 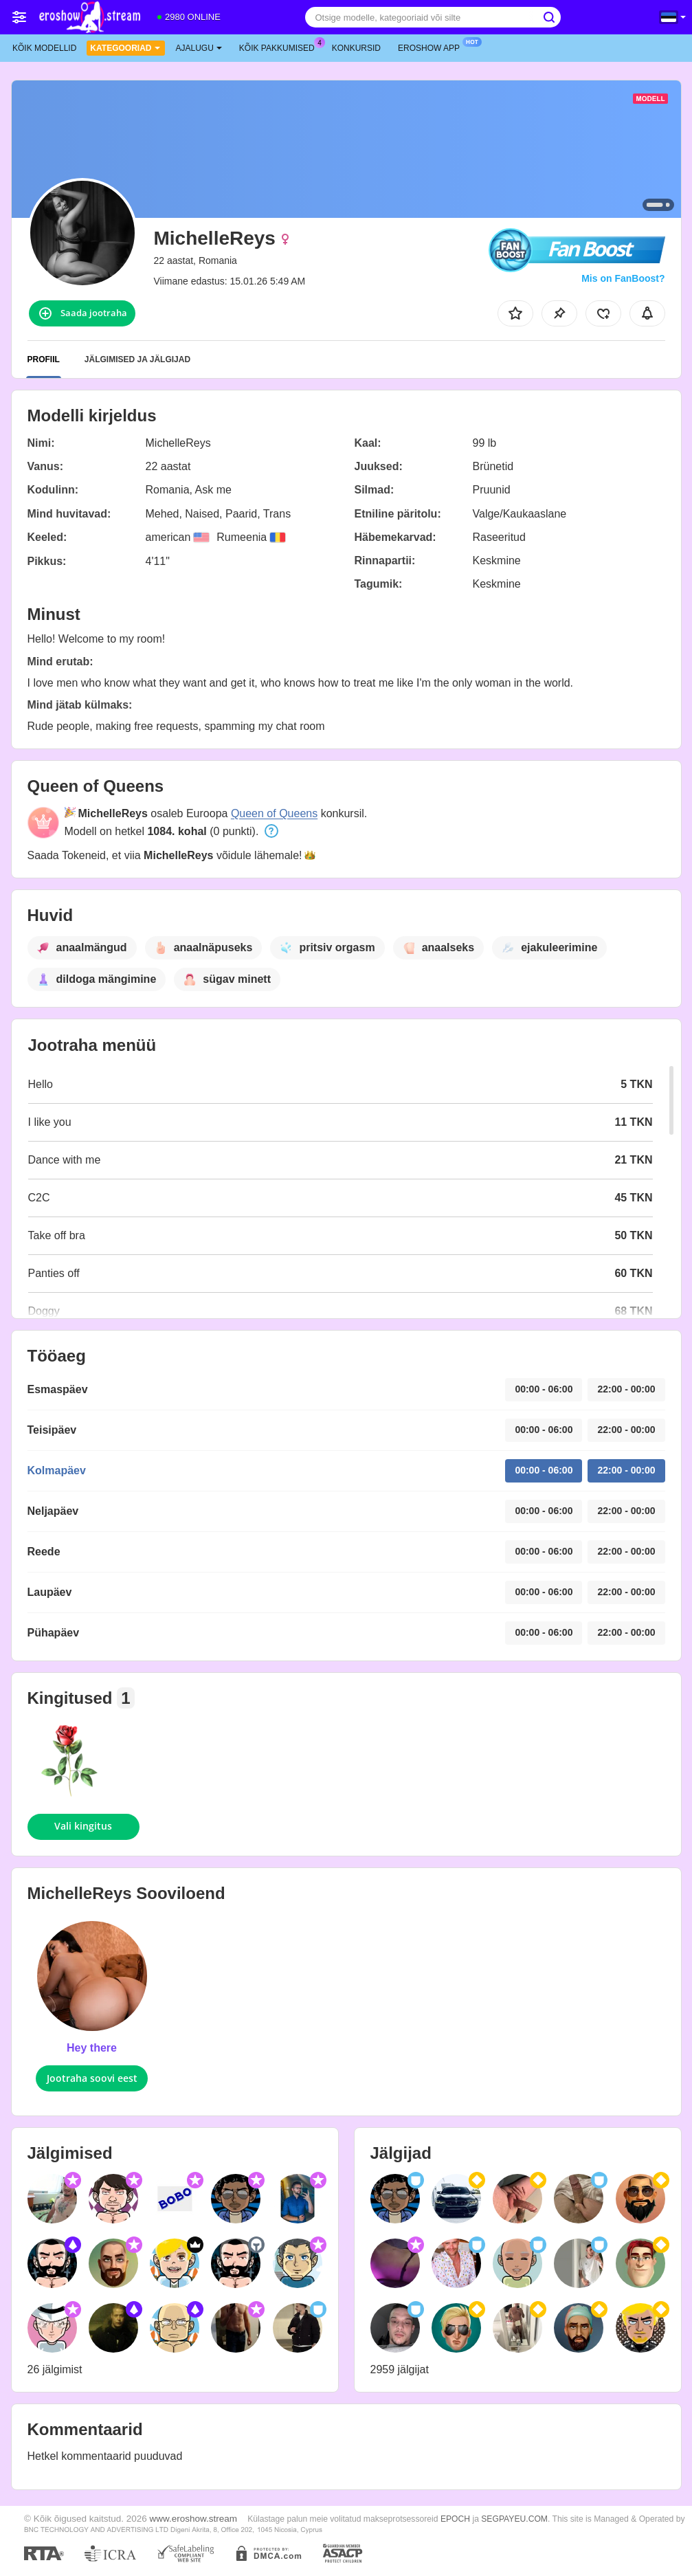 I want to click on www.eroshow.stream, so click(x=194, y=2518).